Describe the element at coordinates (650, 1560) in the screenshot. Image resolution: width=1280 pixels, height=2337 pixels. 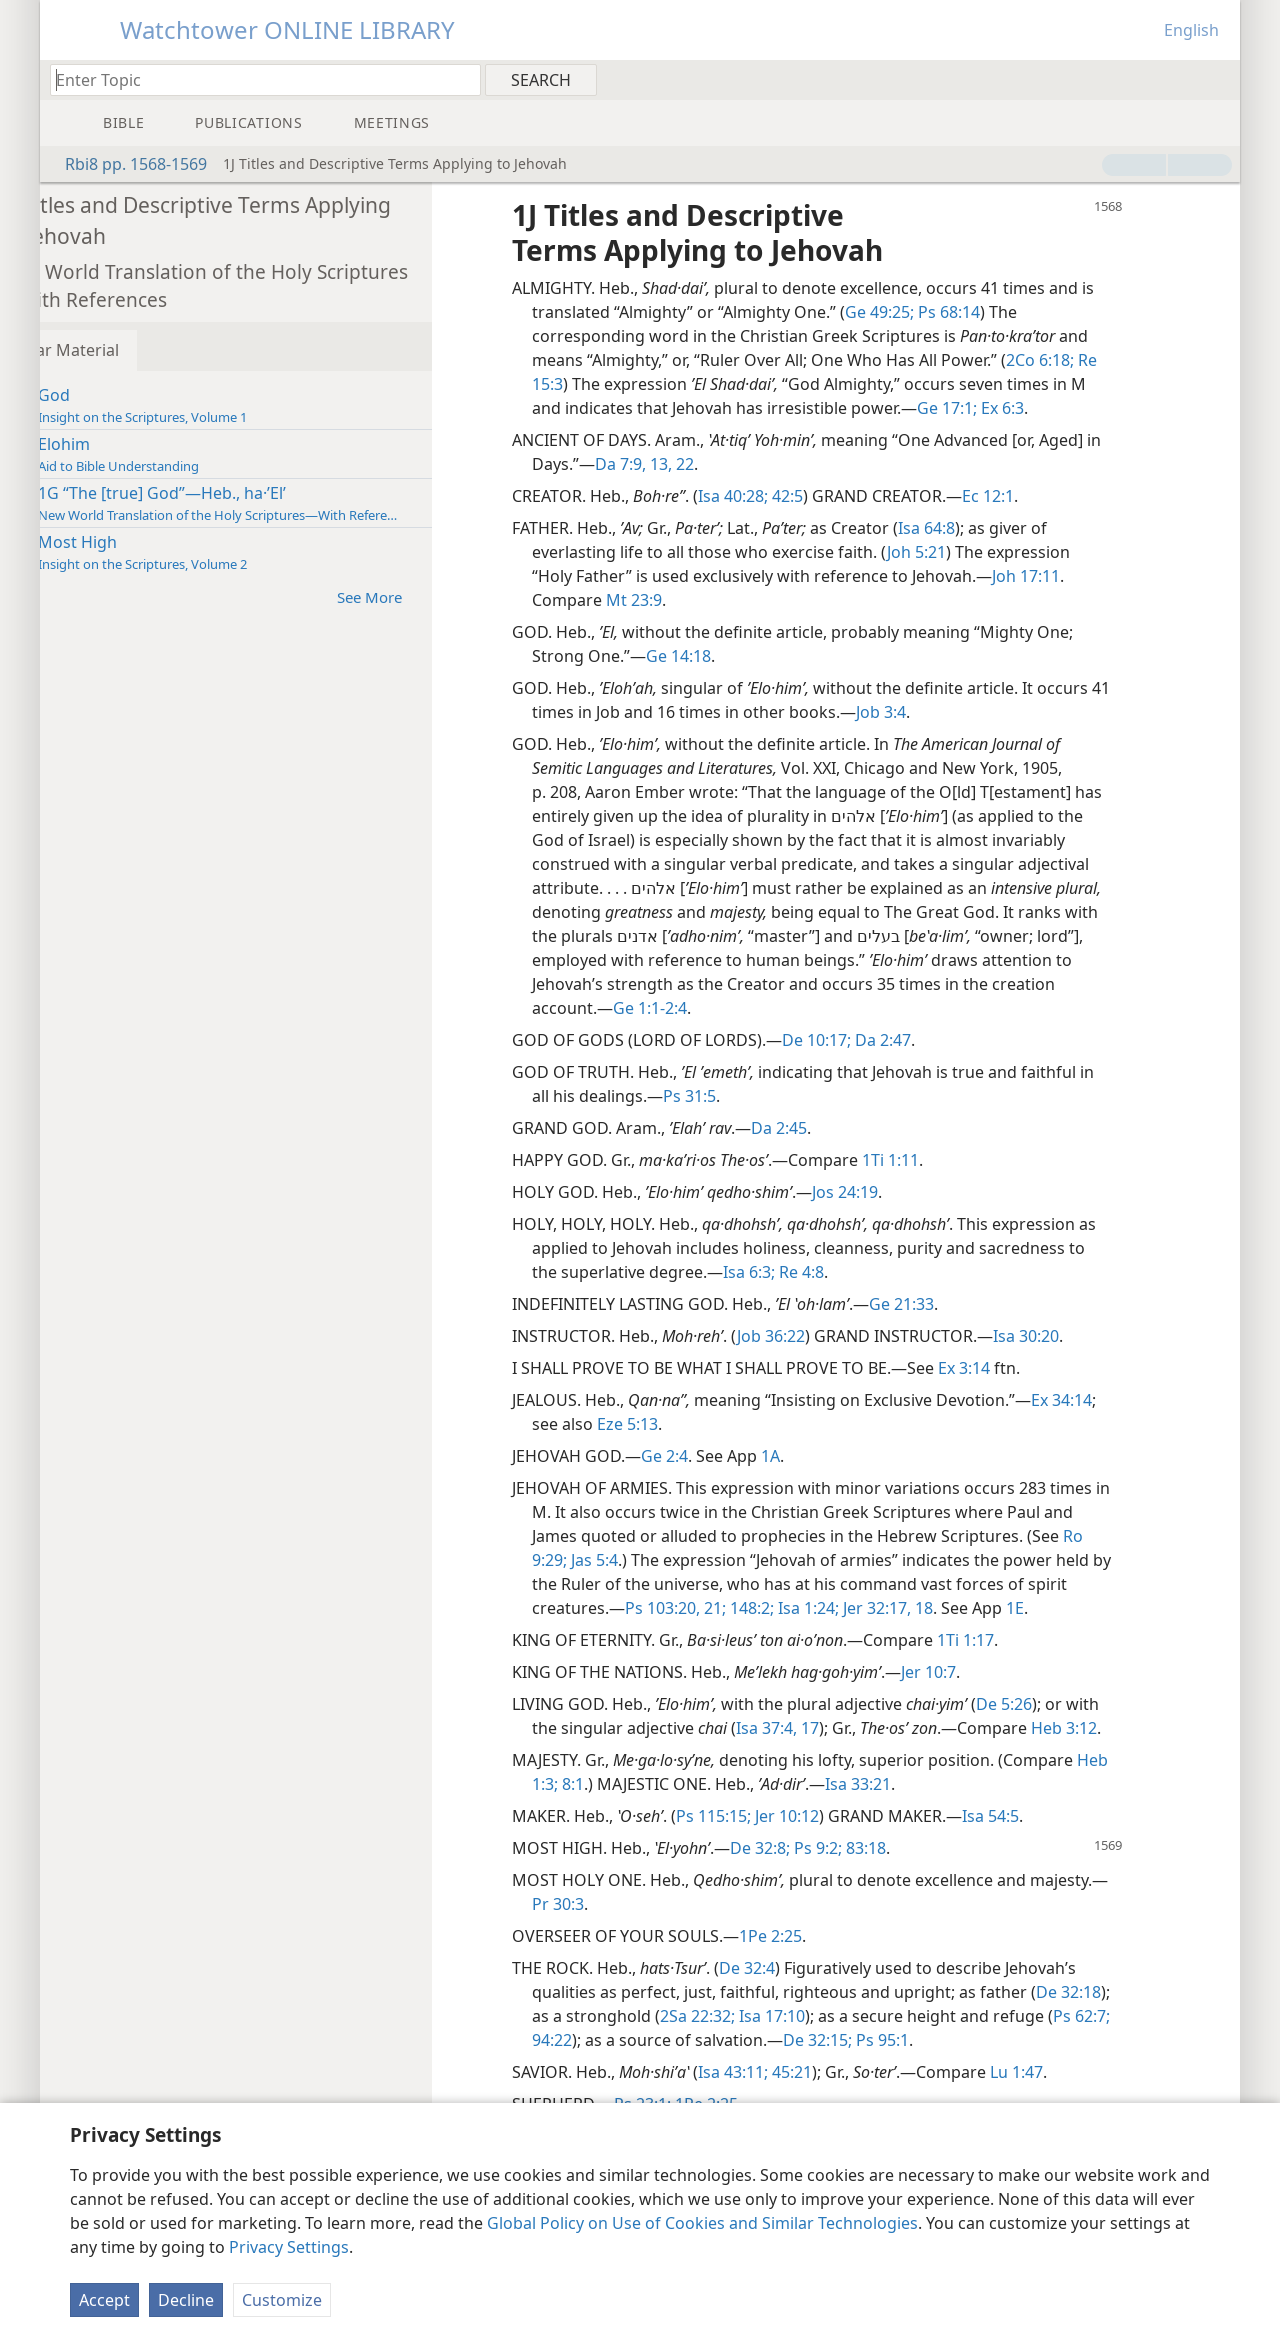
I see `Jas 5:4` at that location.